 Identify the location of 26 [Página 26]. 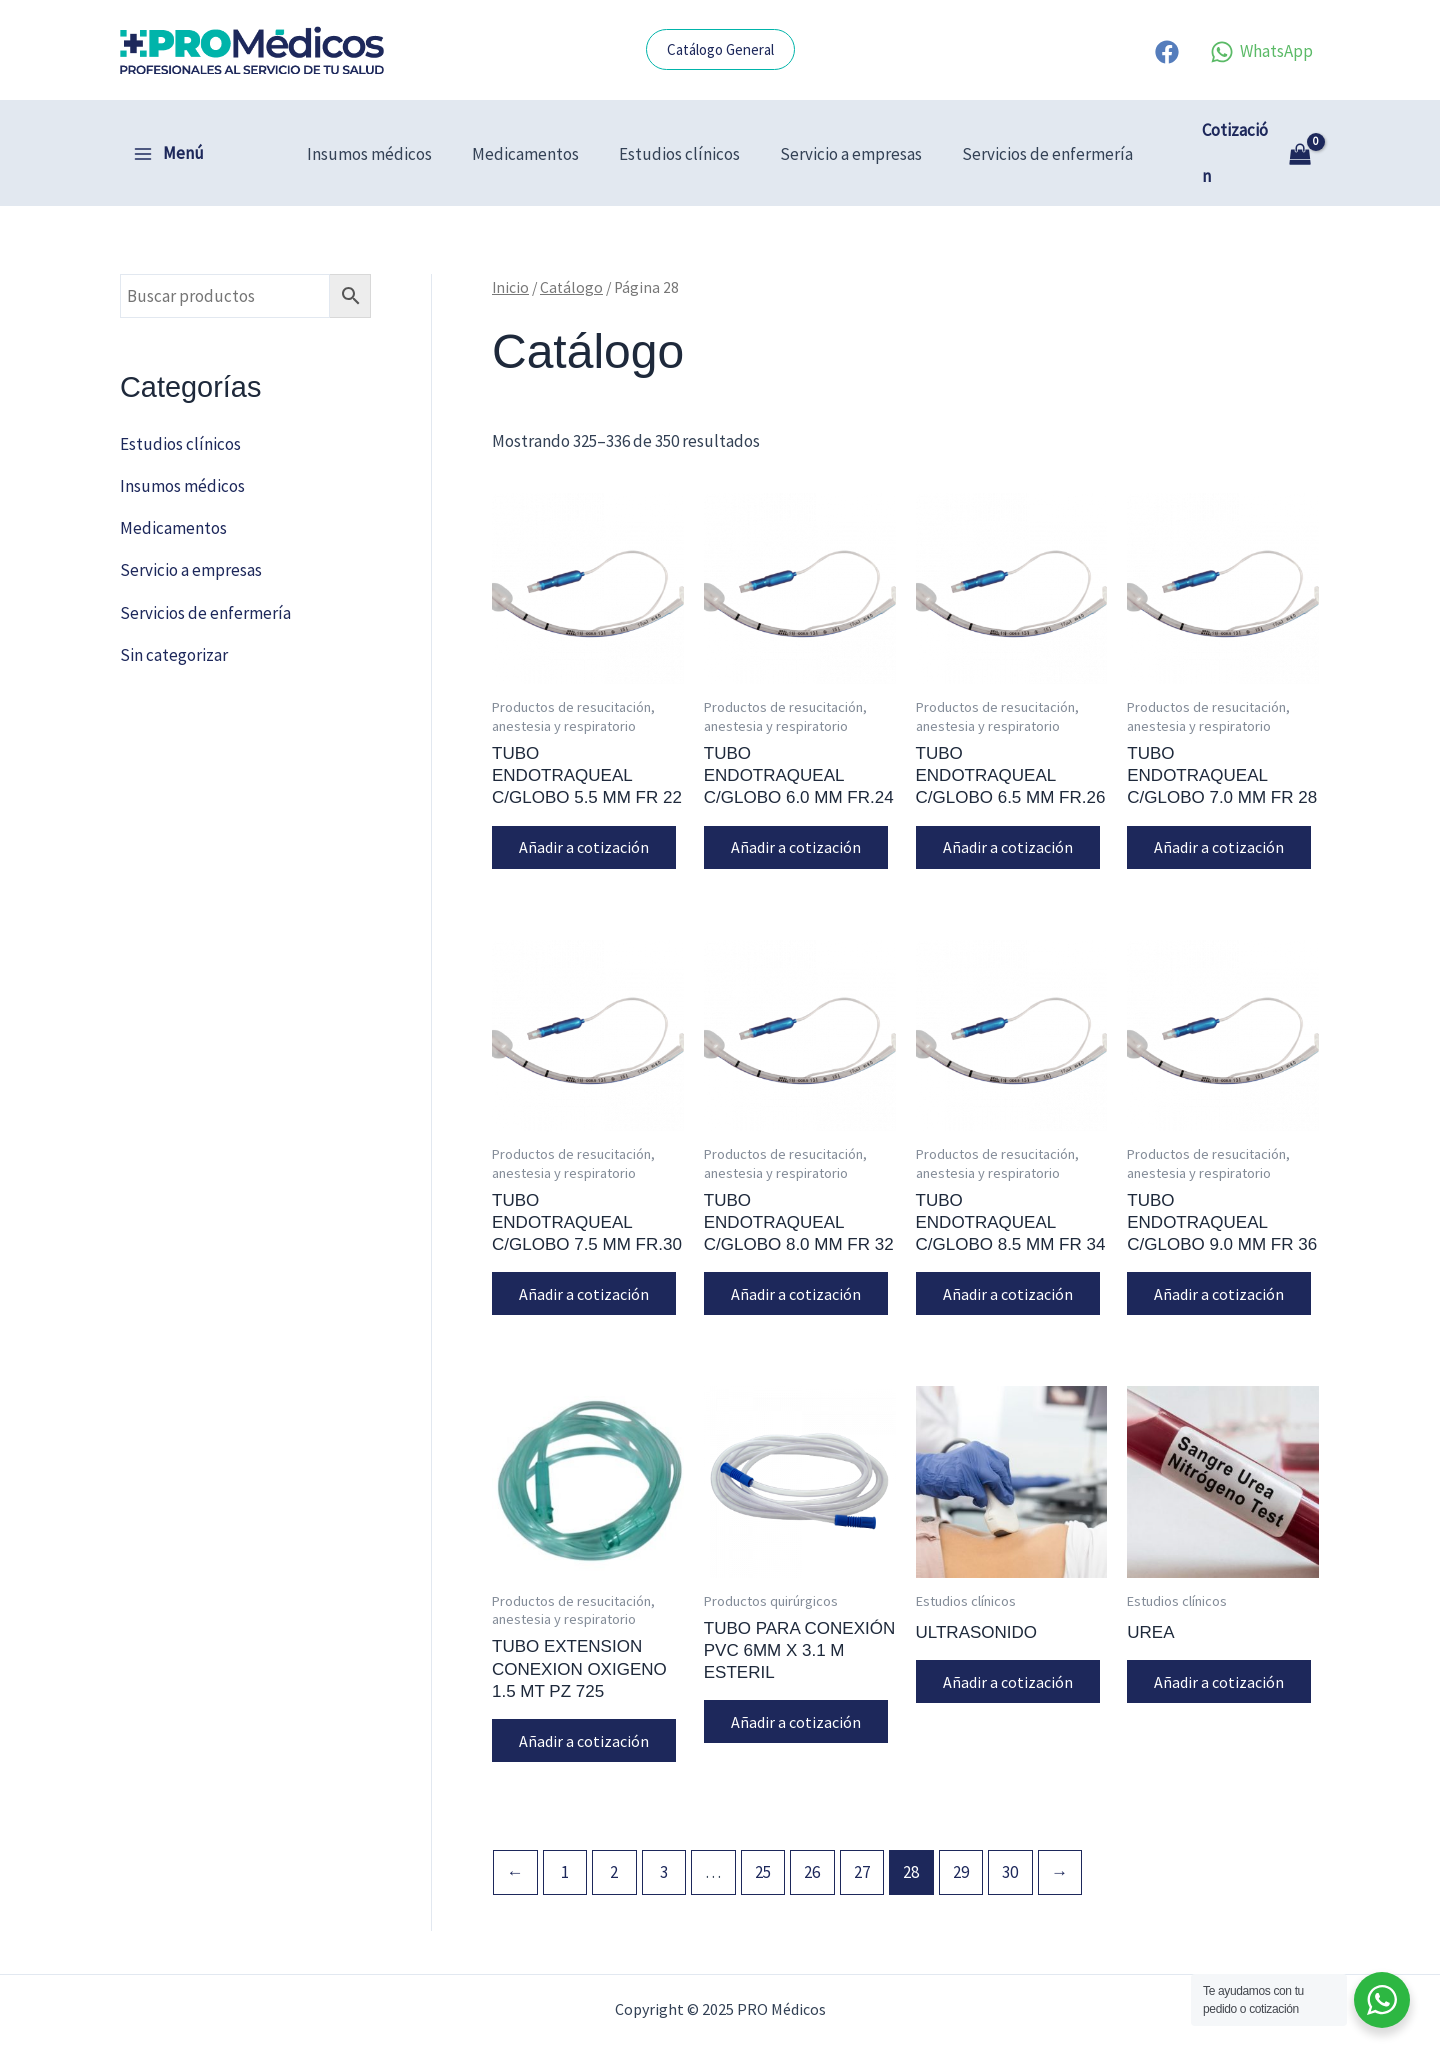
(812, 1836).